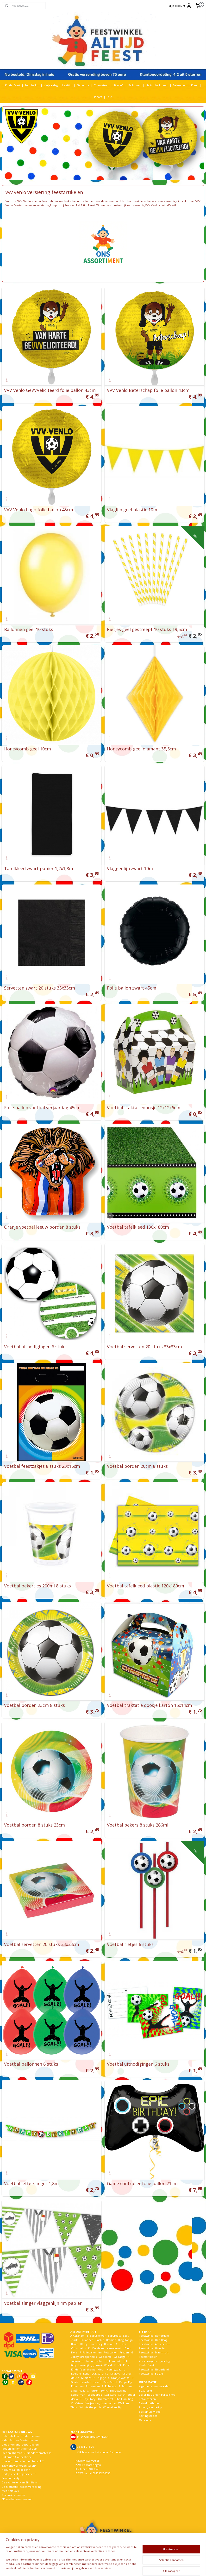 Image resolution: width=206 pixels, height=2576 pixels. What do you see at coordinates (109, 97) in the screenshot?
I see `Sale` at bounding box center [109, 97].